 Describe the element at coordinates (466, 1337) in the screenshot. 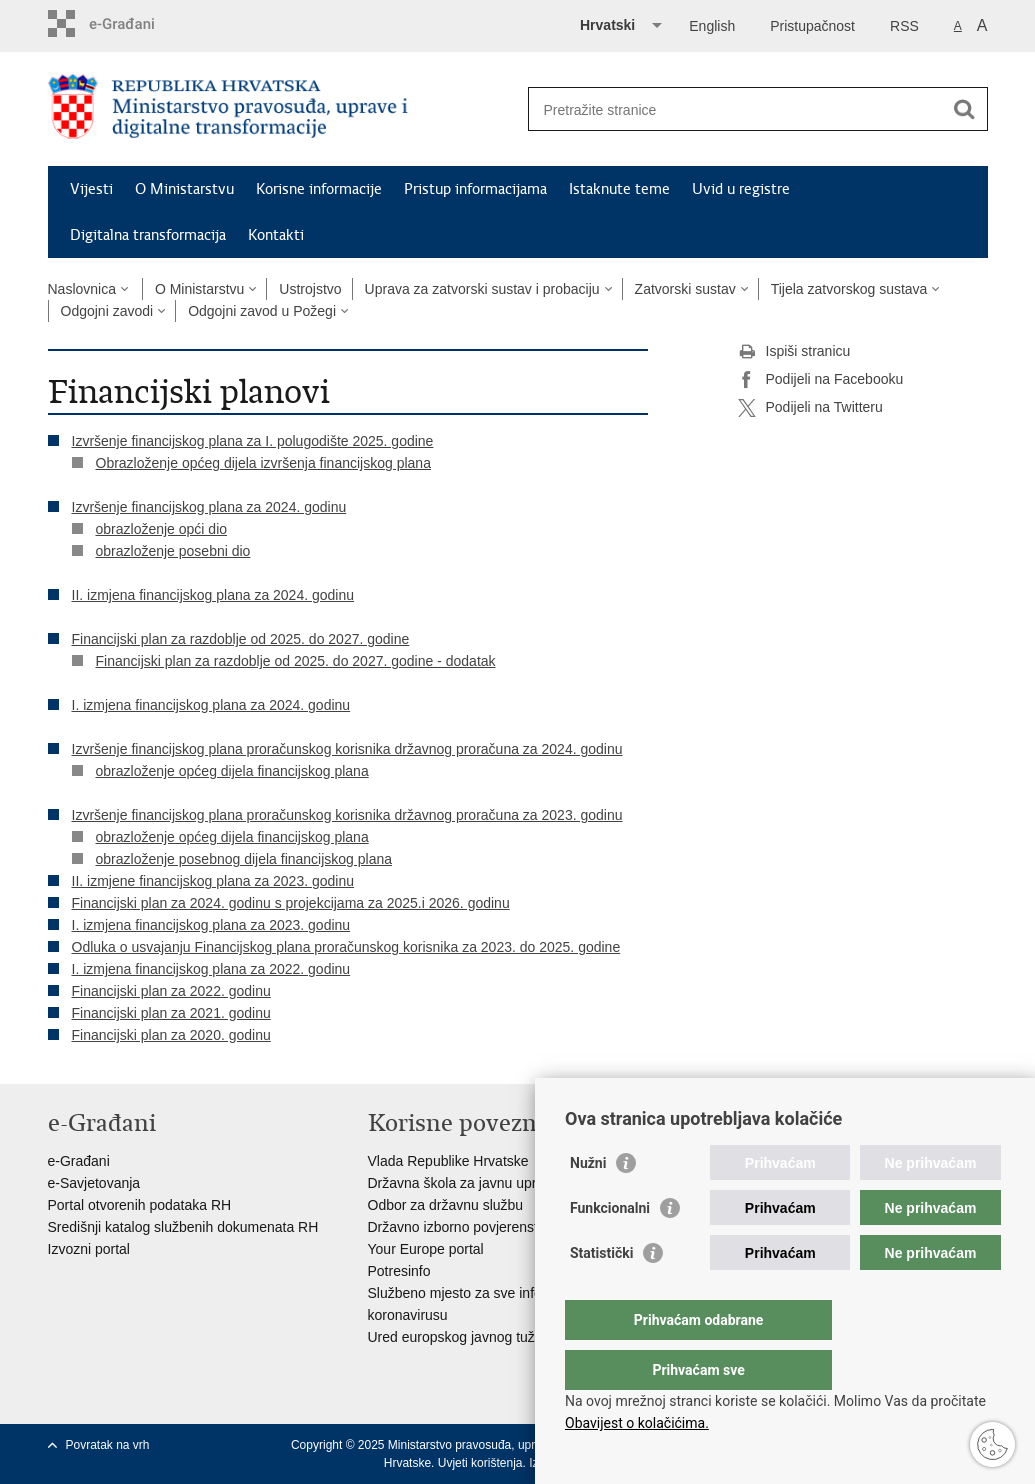

I see `Ured europskog javnog tužitelja` at that location.